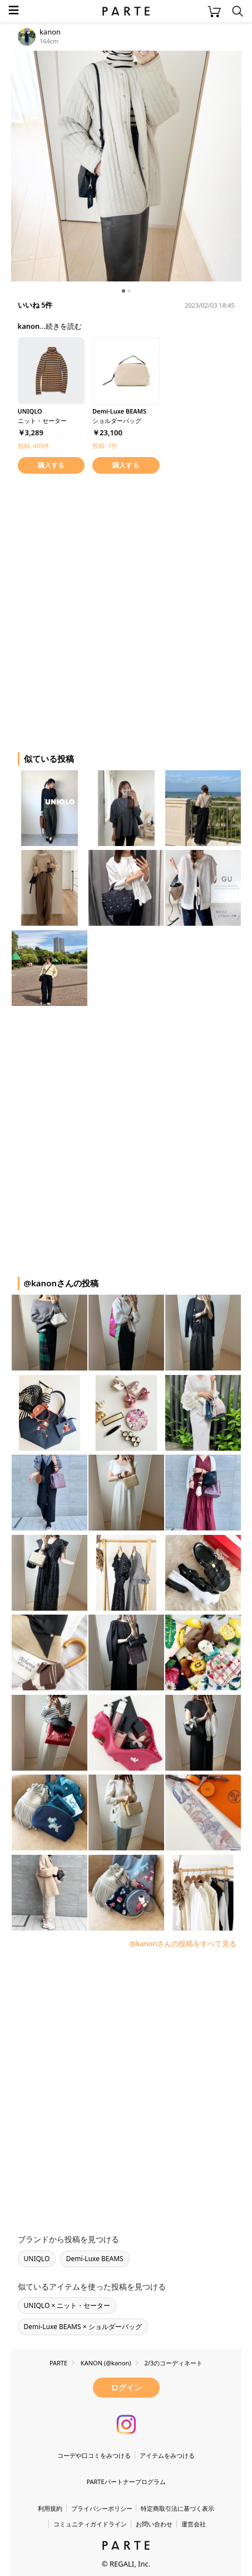 The height and width of the screenshot is (2576, 252). Describe the element at coordinates (183, 1943) in the screenshot. I see `@kanonさんの投稿をすべて見る` at that location.